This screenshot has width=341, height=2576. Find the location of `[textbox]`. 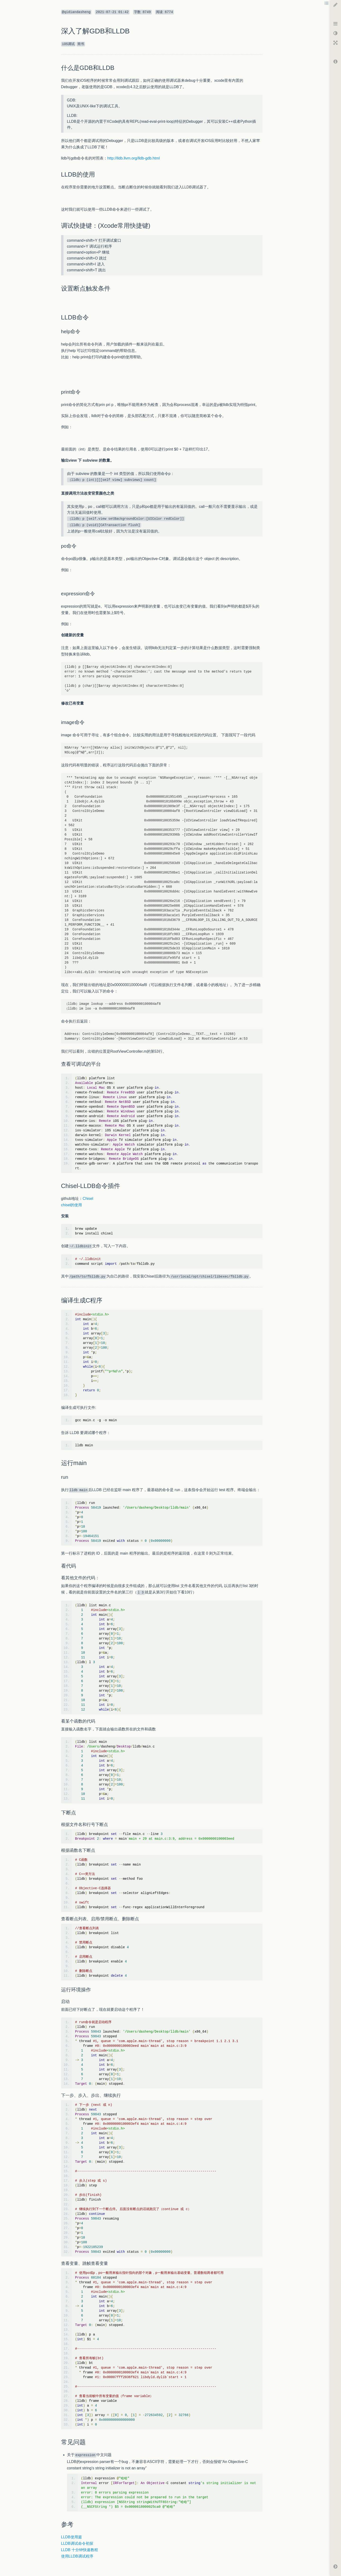

[textbox] is located at coordinates (125, 449).